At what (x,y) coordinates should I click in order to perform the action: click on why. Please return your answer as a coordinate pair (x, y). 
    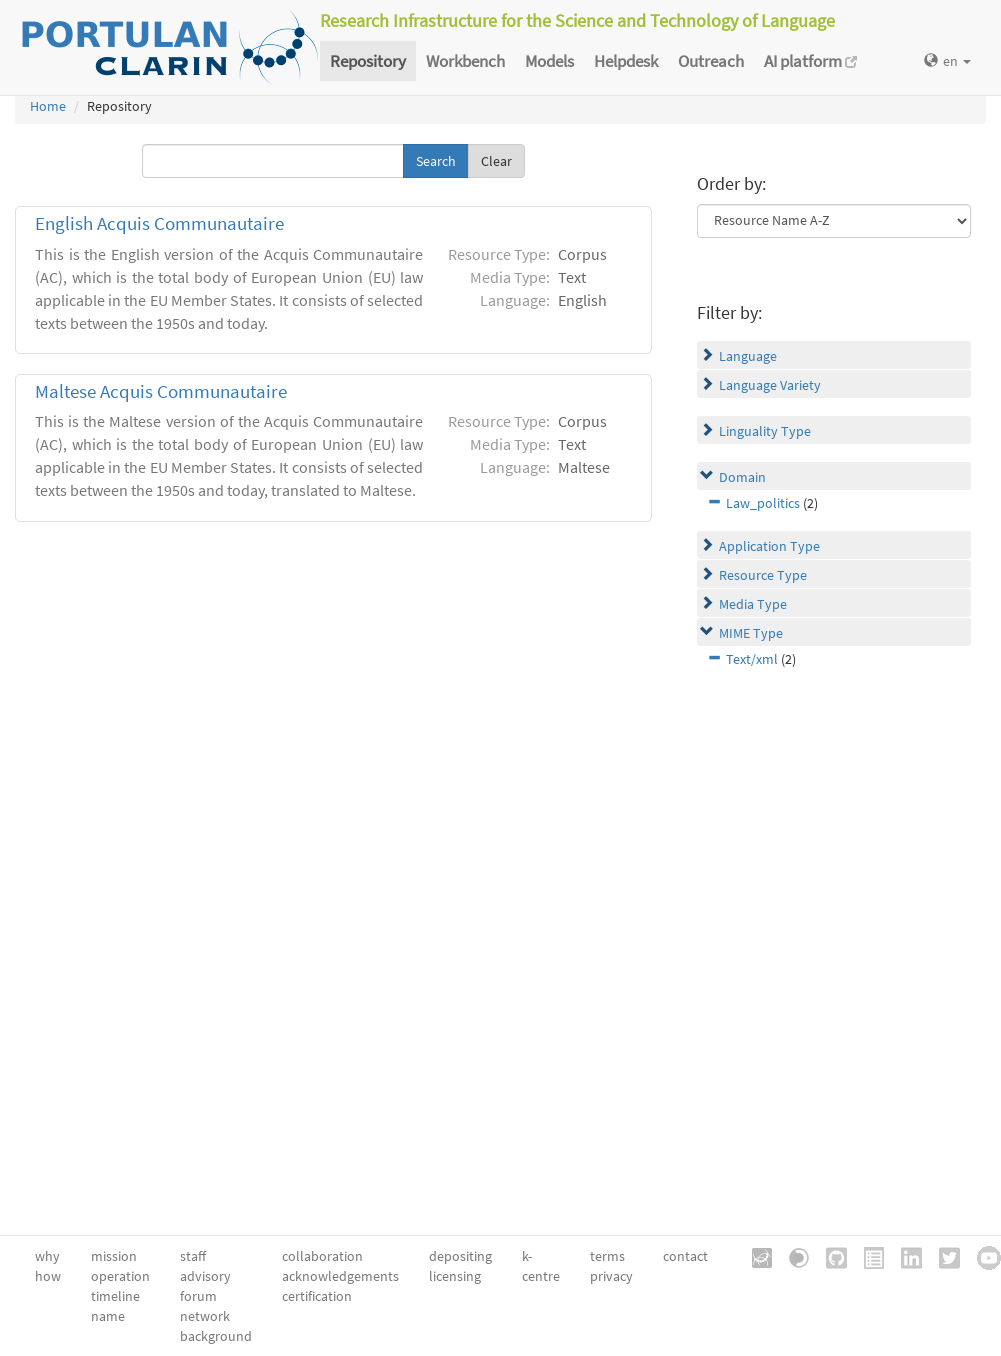
    Looking at the image, I should click on (47, 1256).